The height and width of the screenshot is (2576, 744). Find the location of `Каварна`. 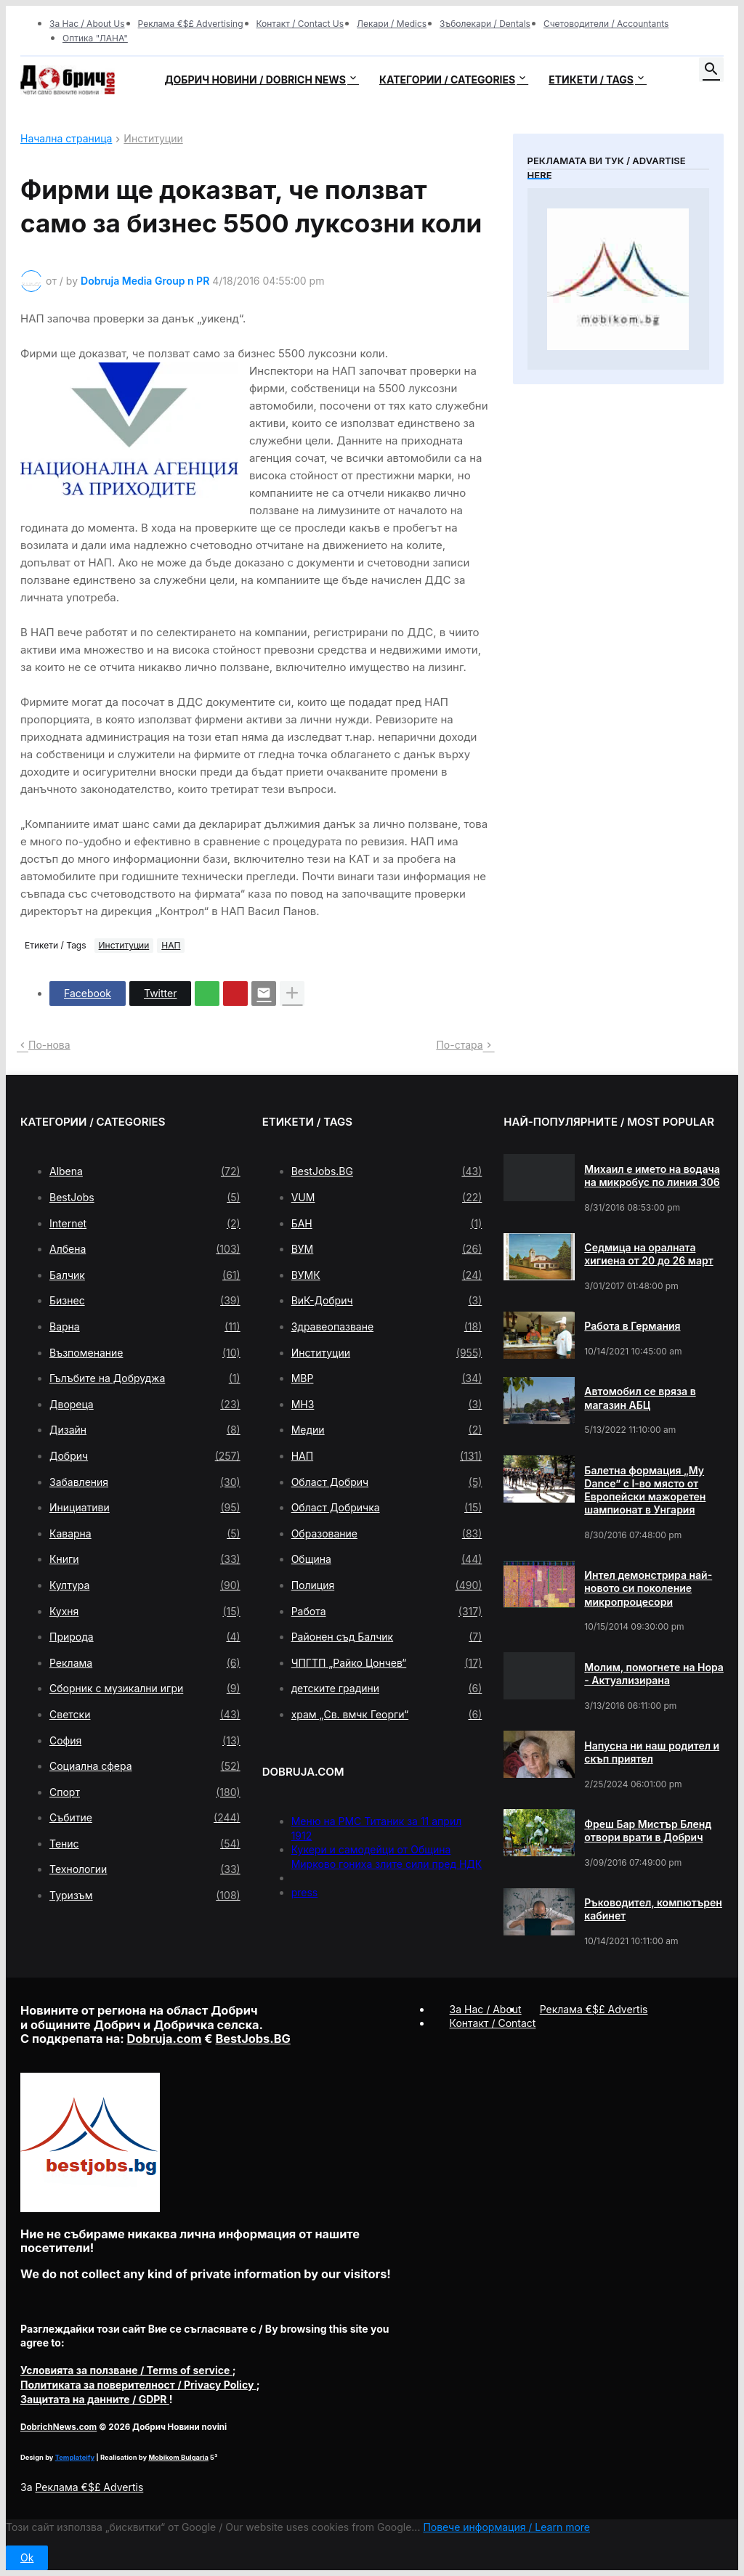

Каварна is located at coordinates (144, 1534).